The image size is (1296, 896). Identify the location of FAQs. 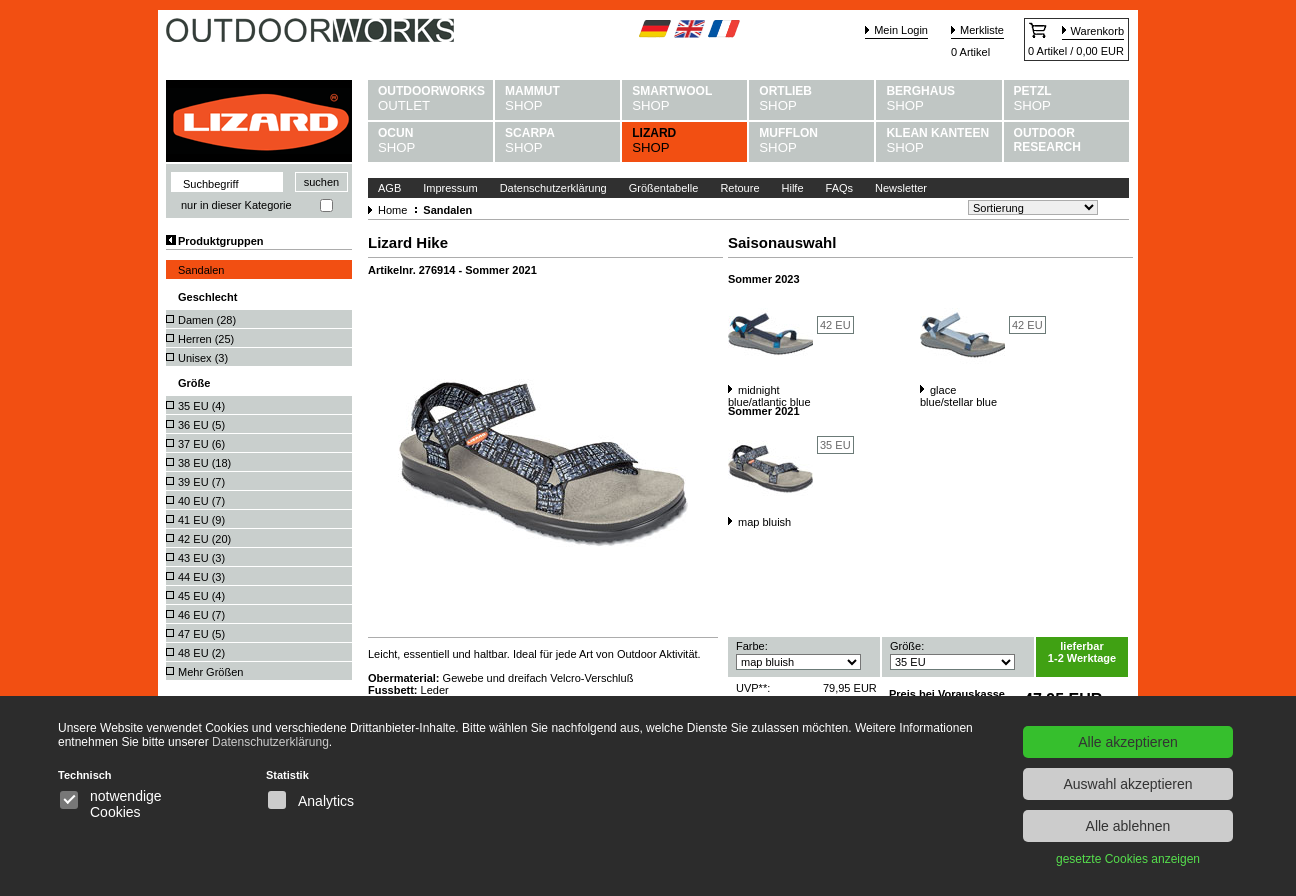
(840, 188).